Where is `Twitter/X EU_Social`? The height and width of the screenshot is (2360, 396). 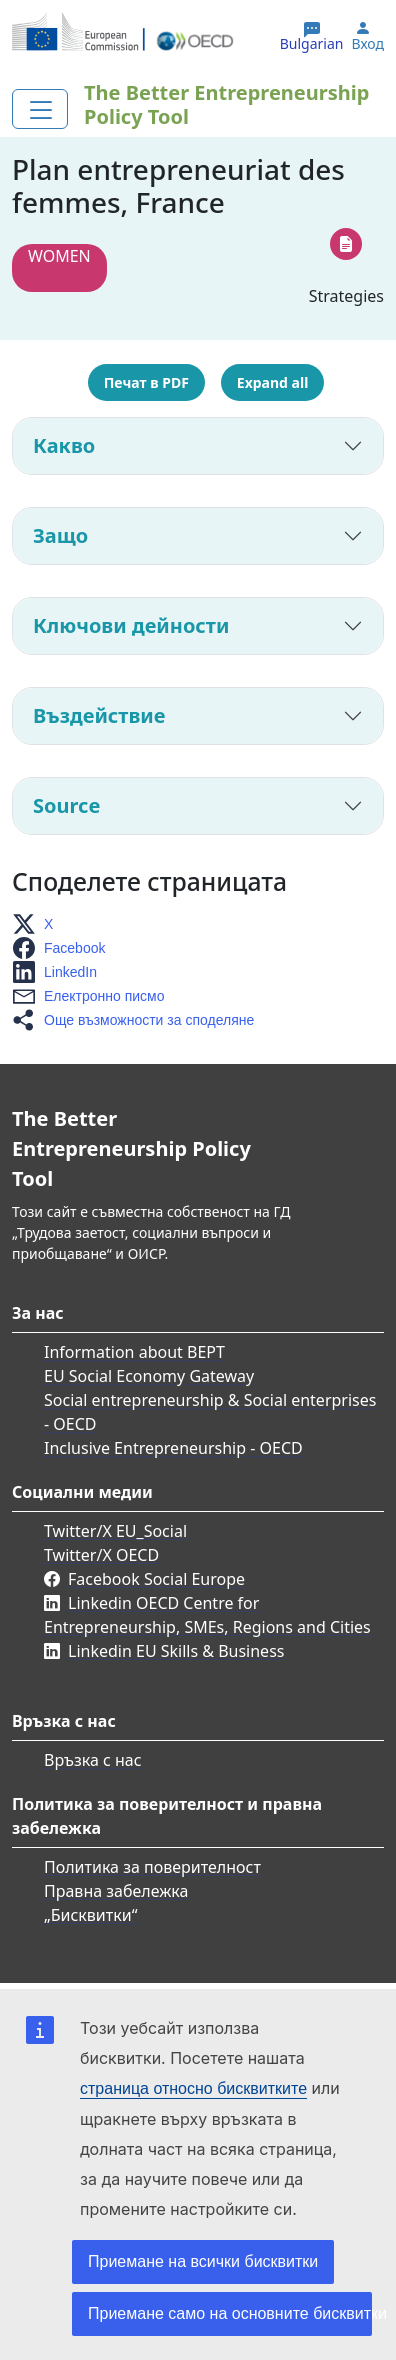 Twitter/X EU_Social is located at coordinates (115, 1531).